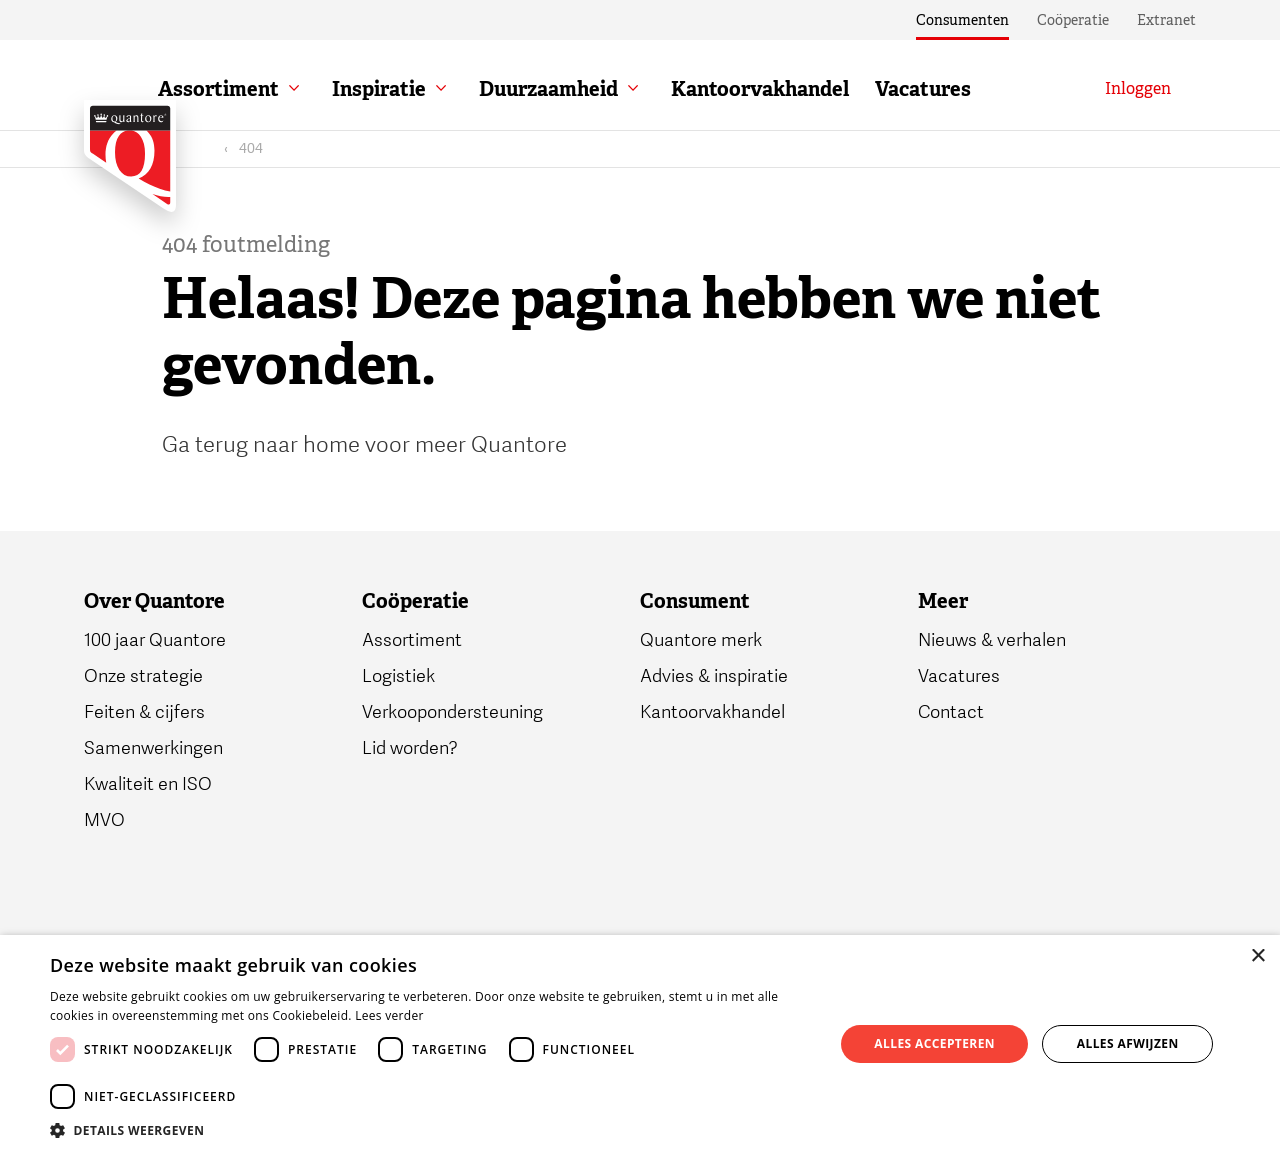 The image size is (1280, 1153). What do you see at coordinates (820, 89) in the screenshot?
I see `Kantoorvakhandel` at bounding box center [820, 89].